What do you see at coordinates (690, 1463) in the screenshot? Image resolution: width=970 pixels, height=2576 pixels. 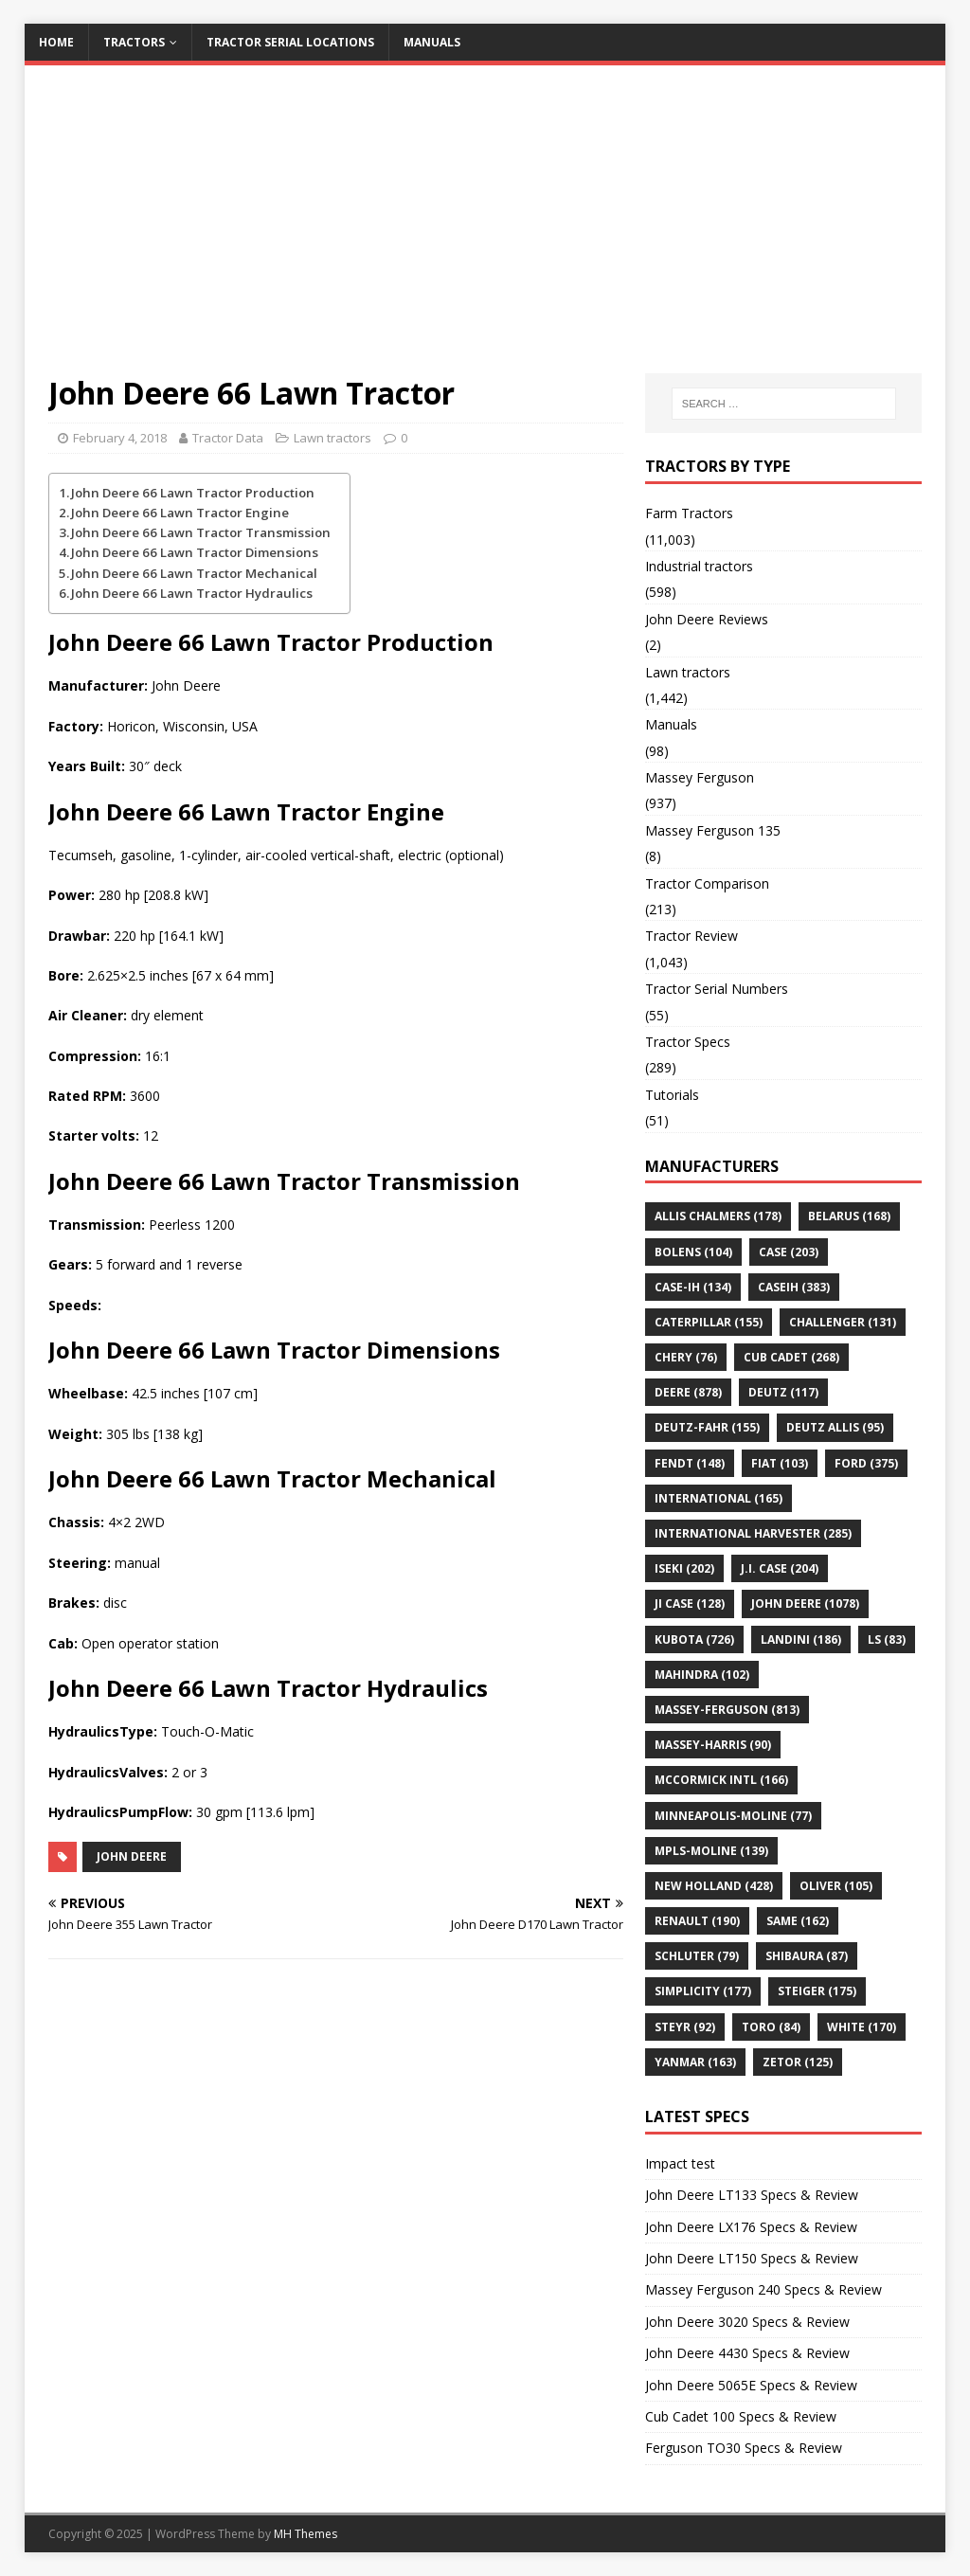 I see `Fendt [Fendt (148 items)]` at bounding box center [690, 1463].